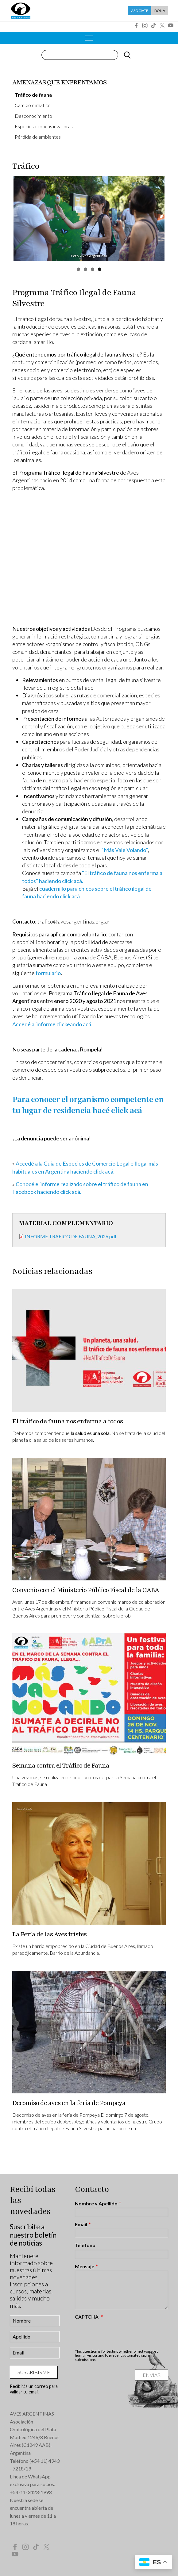  What do you see at coordinates (96, 2203) in the screenshot?
I see `Nombre y Apellido` at bounding box center [96, 2203].